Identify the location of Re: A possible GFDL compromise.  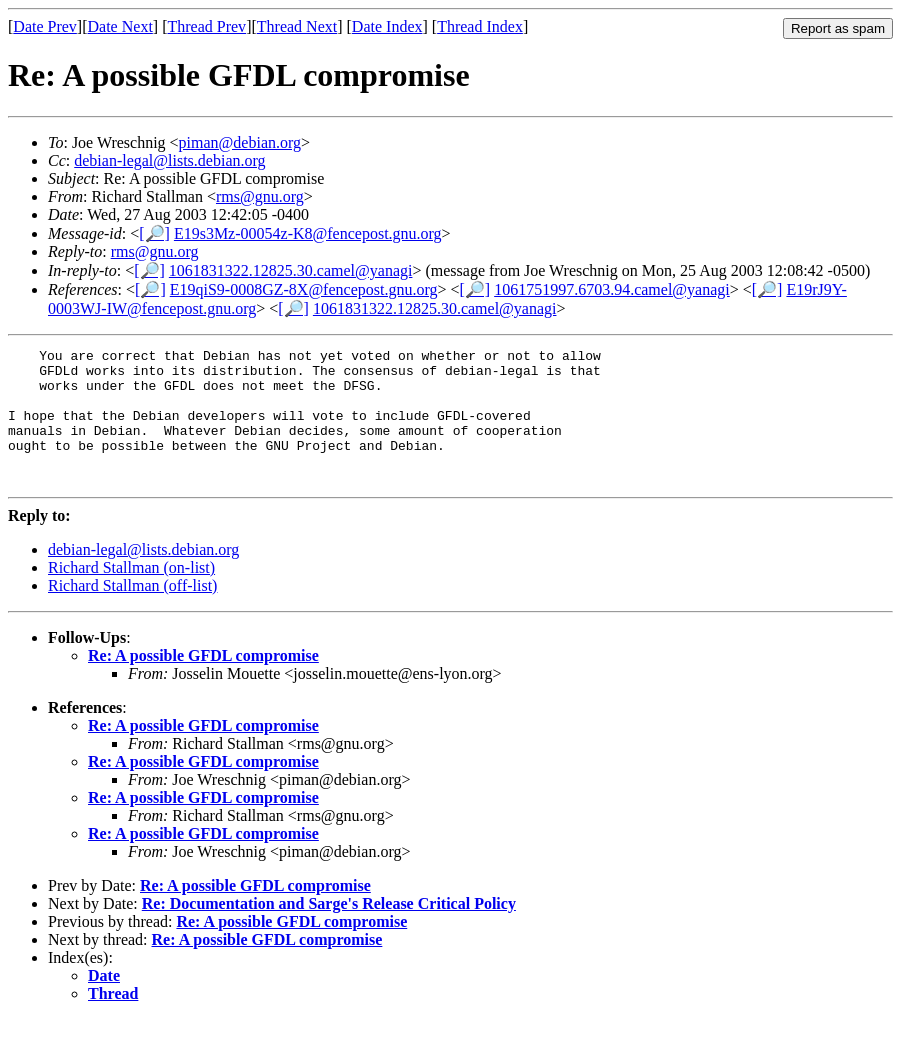
(203, 682).